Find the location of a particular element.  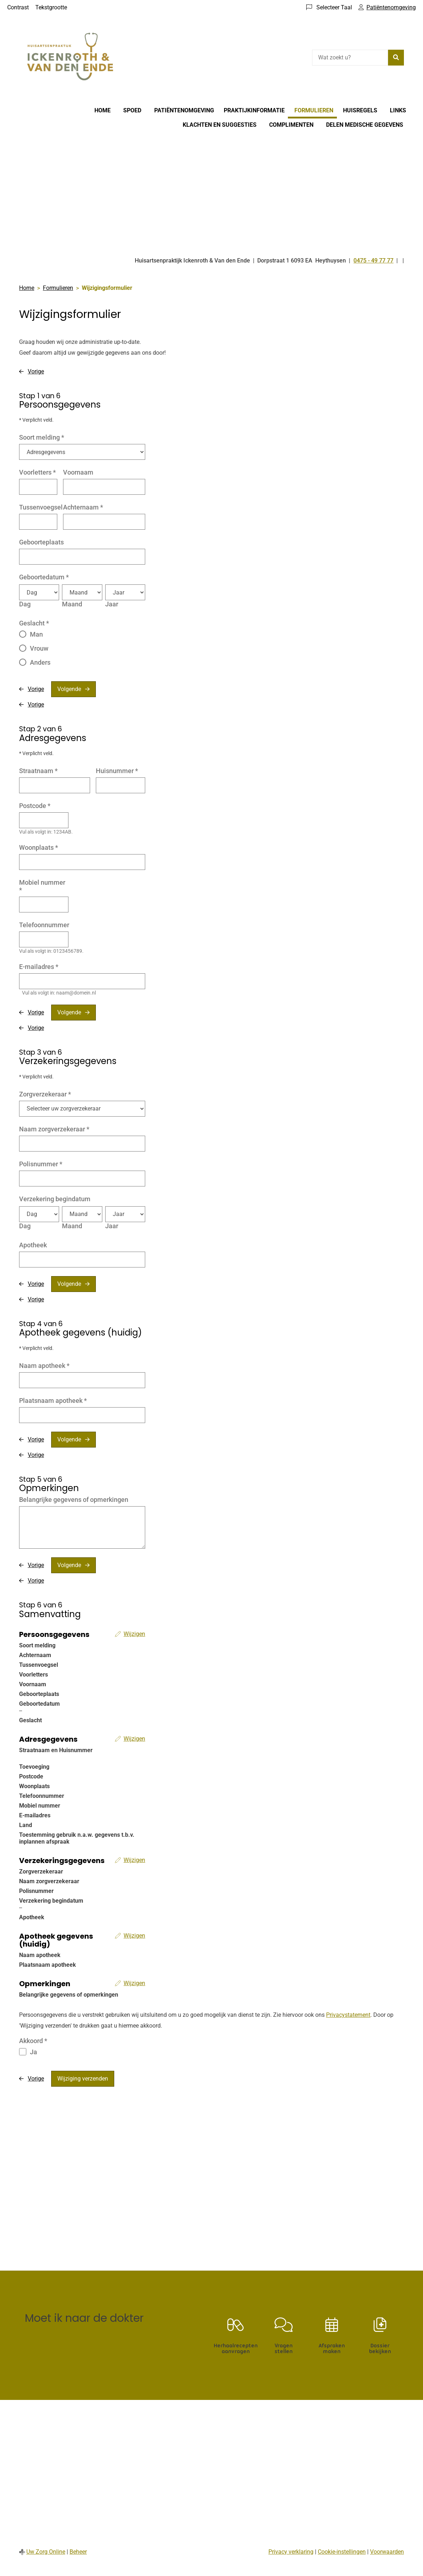

Achternaam is located at coordinates (83, 507).